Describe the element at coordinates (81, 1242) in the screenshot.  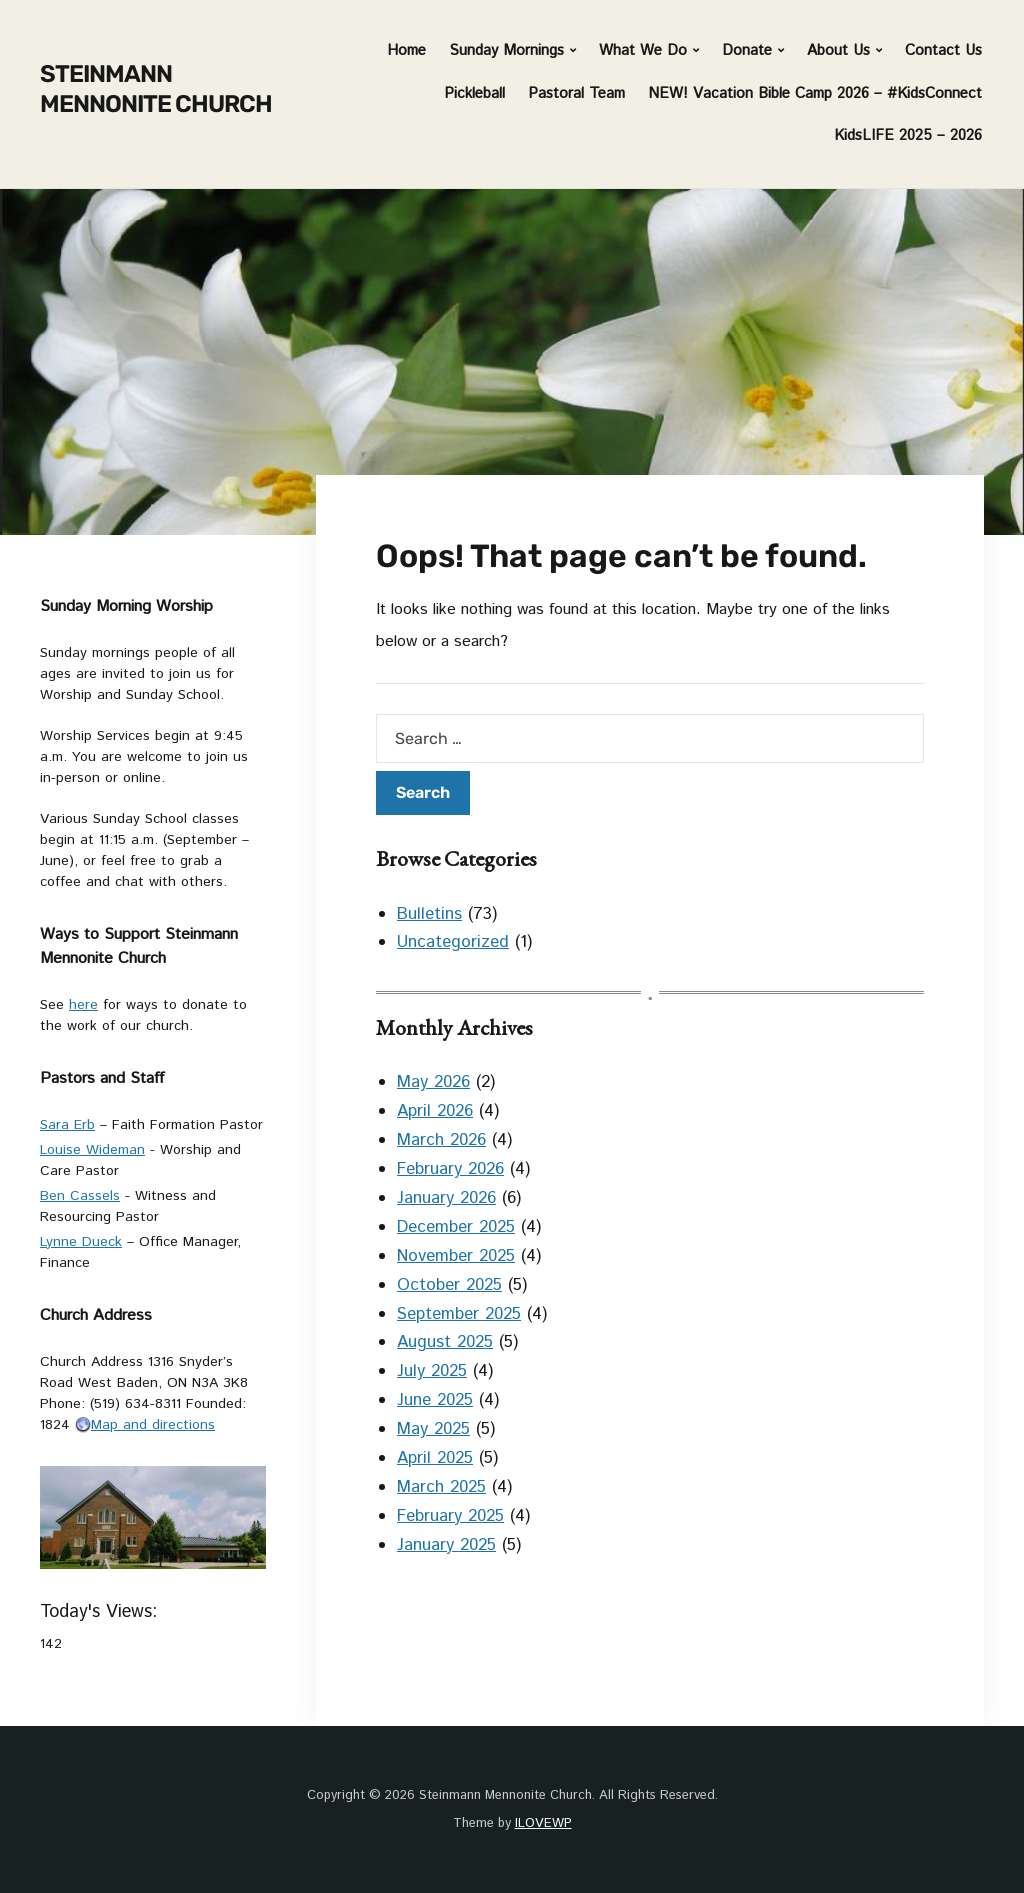
I see `Lynne Dueck` at that location.